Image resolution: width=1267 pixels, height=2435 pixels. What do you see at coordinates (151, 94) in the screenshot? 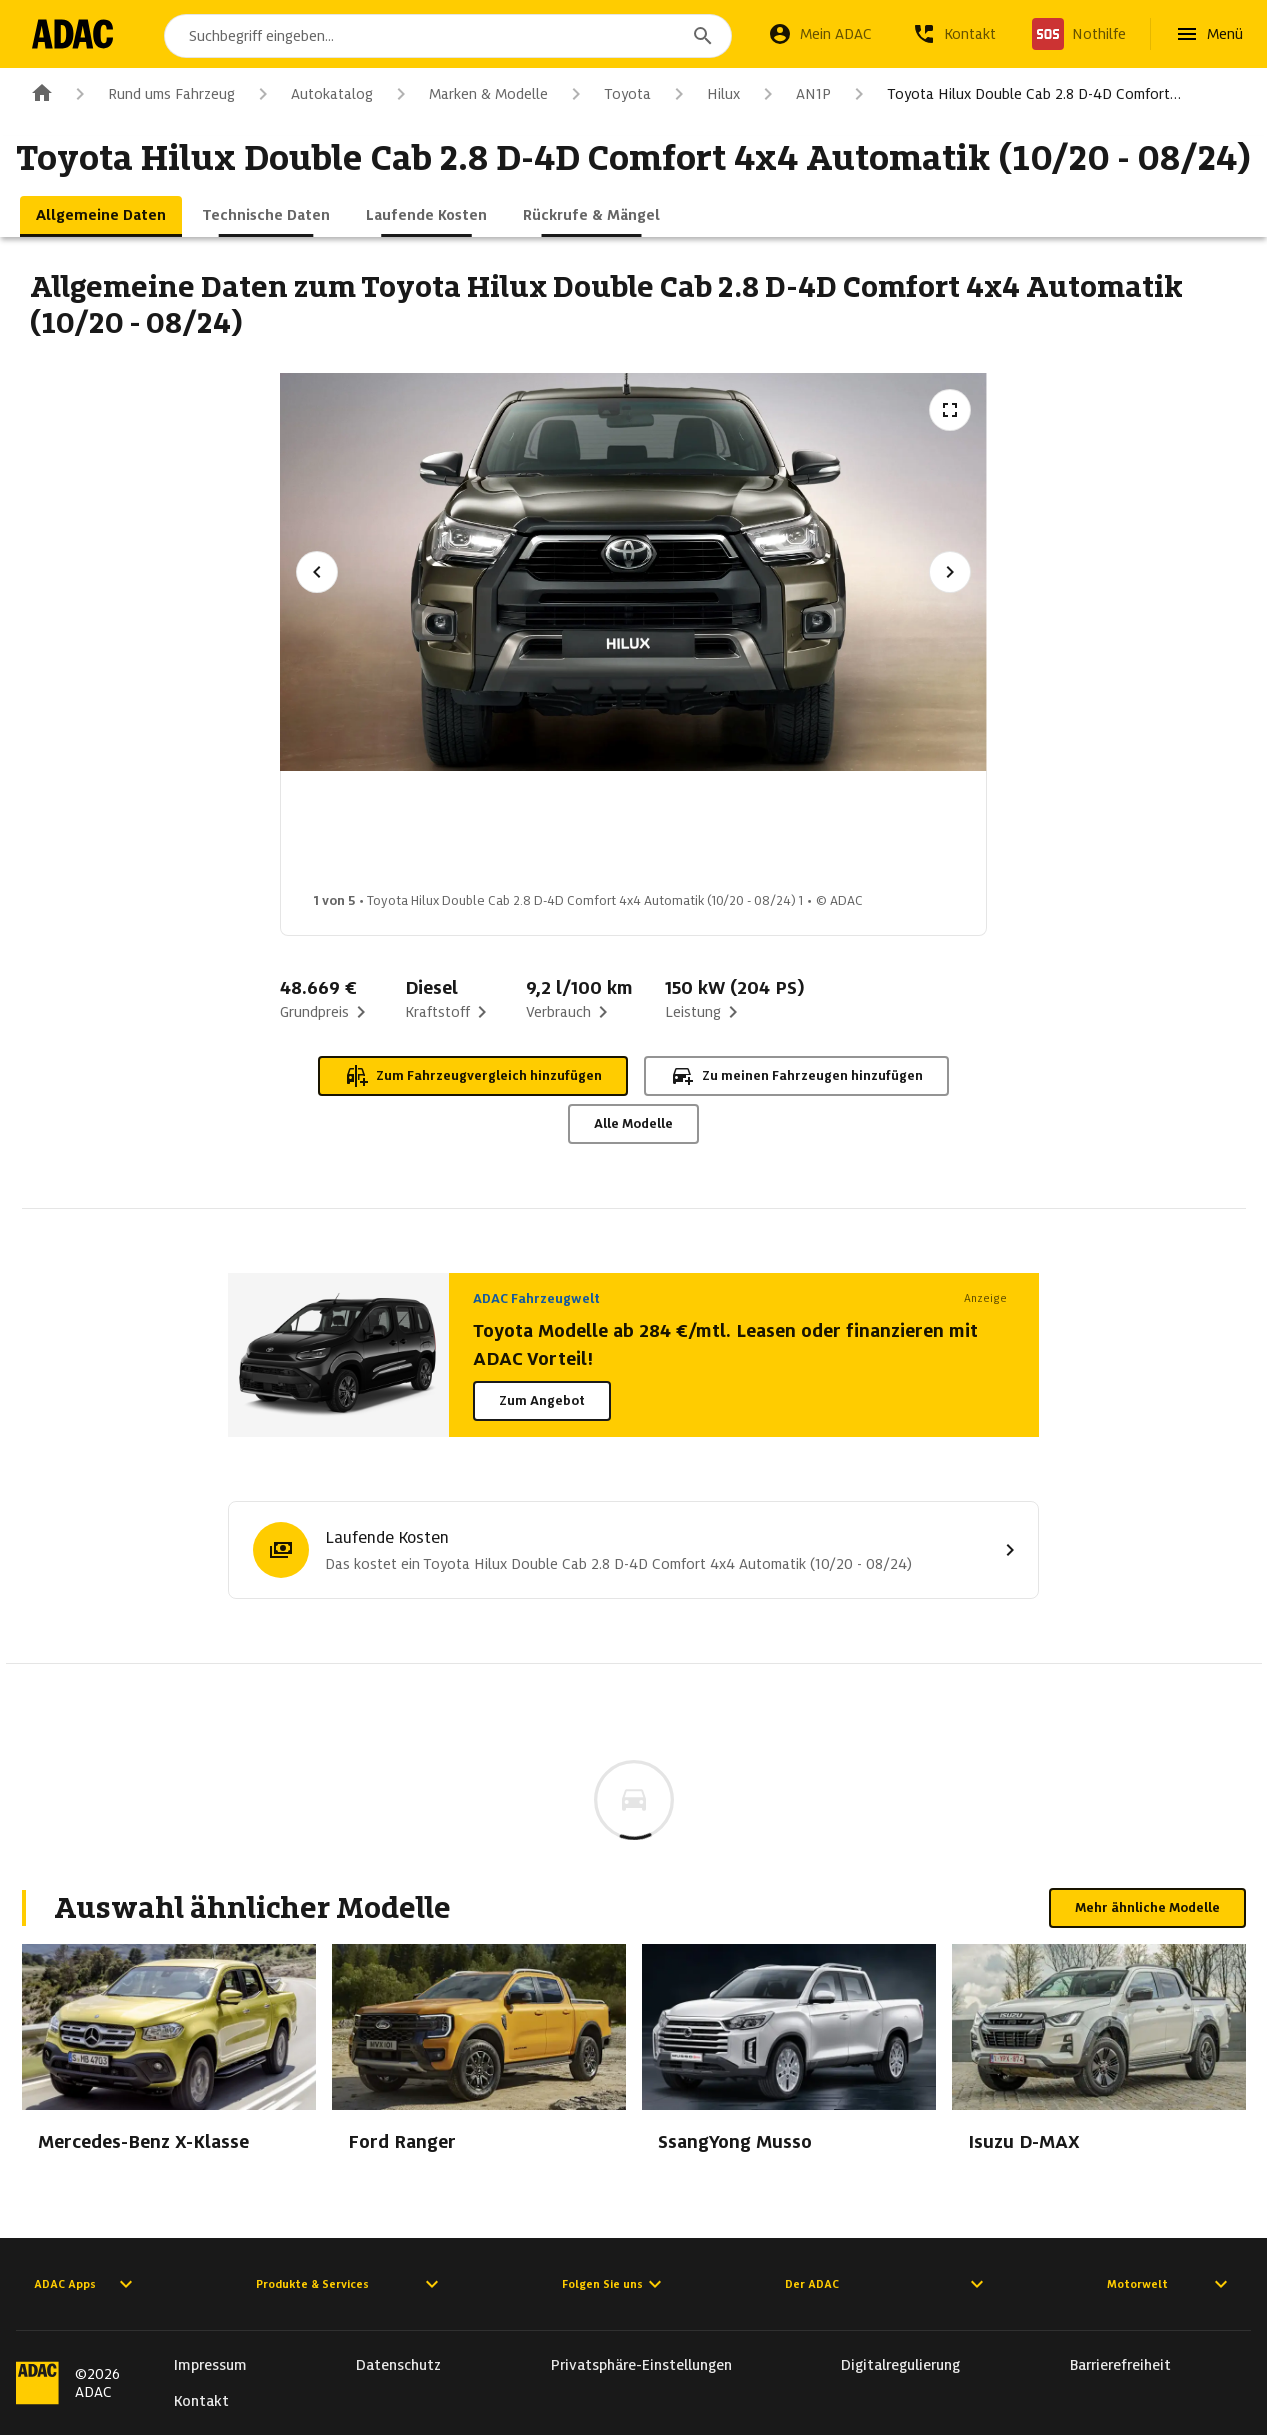
I see `Rund ums Fahrzeug` at bounding box center [151, 94].